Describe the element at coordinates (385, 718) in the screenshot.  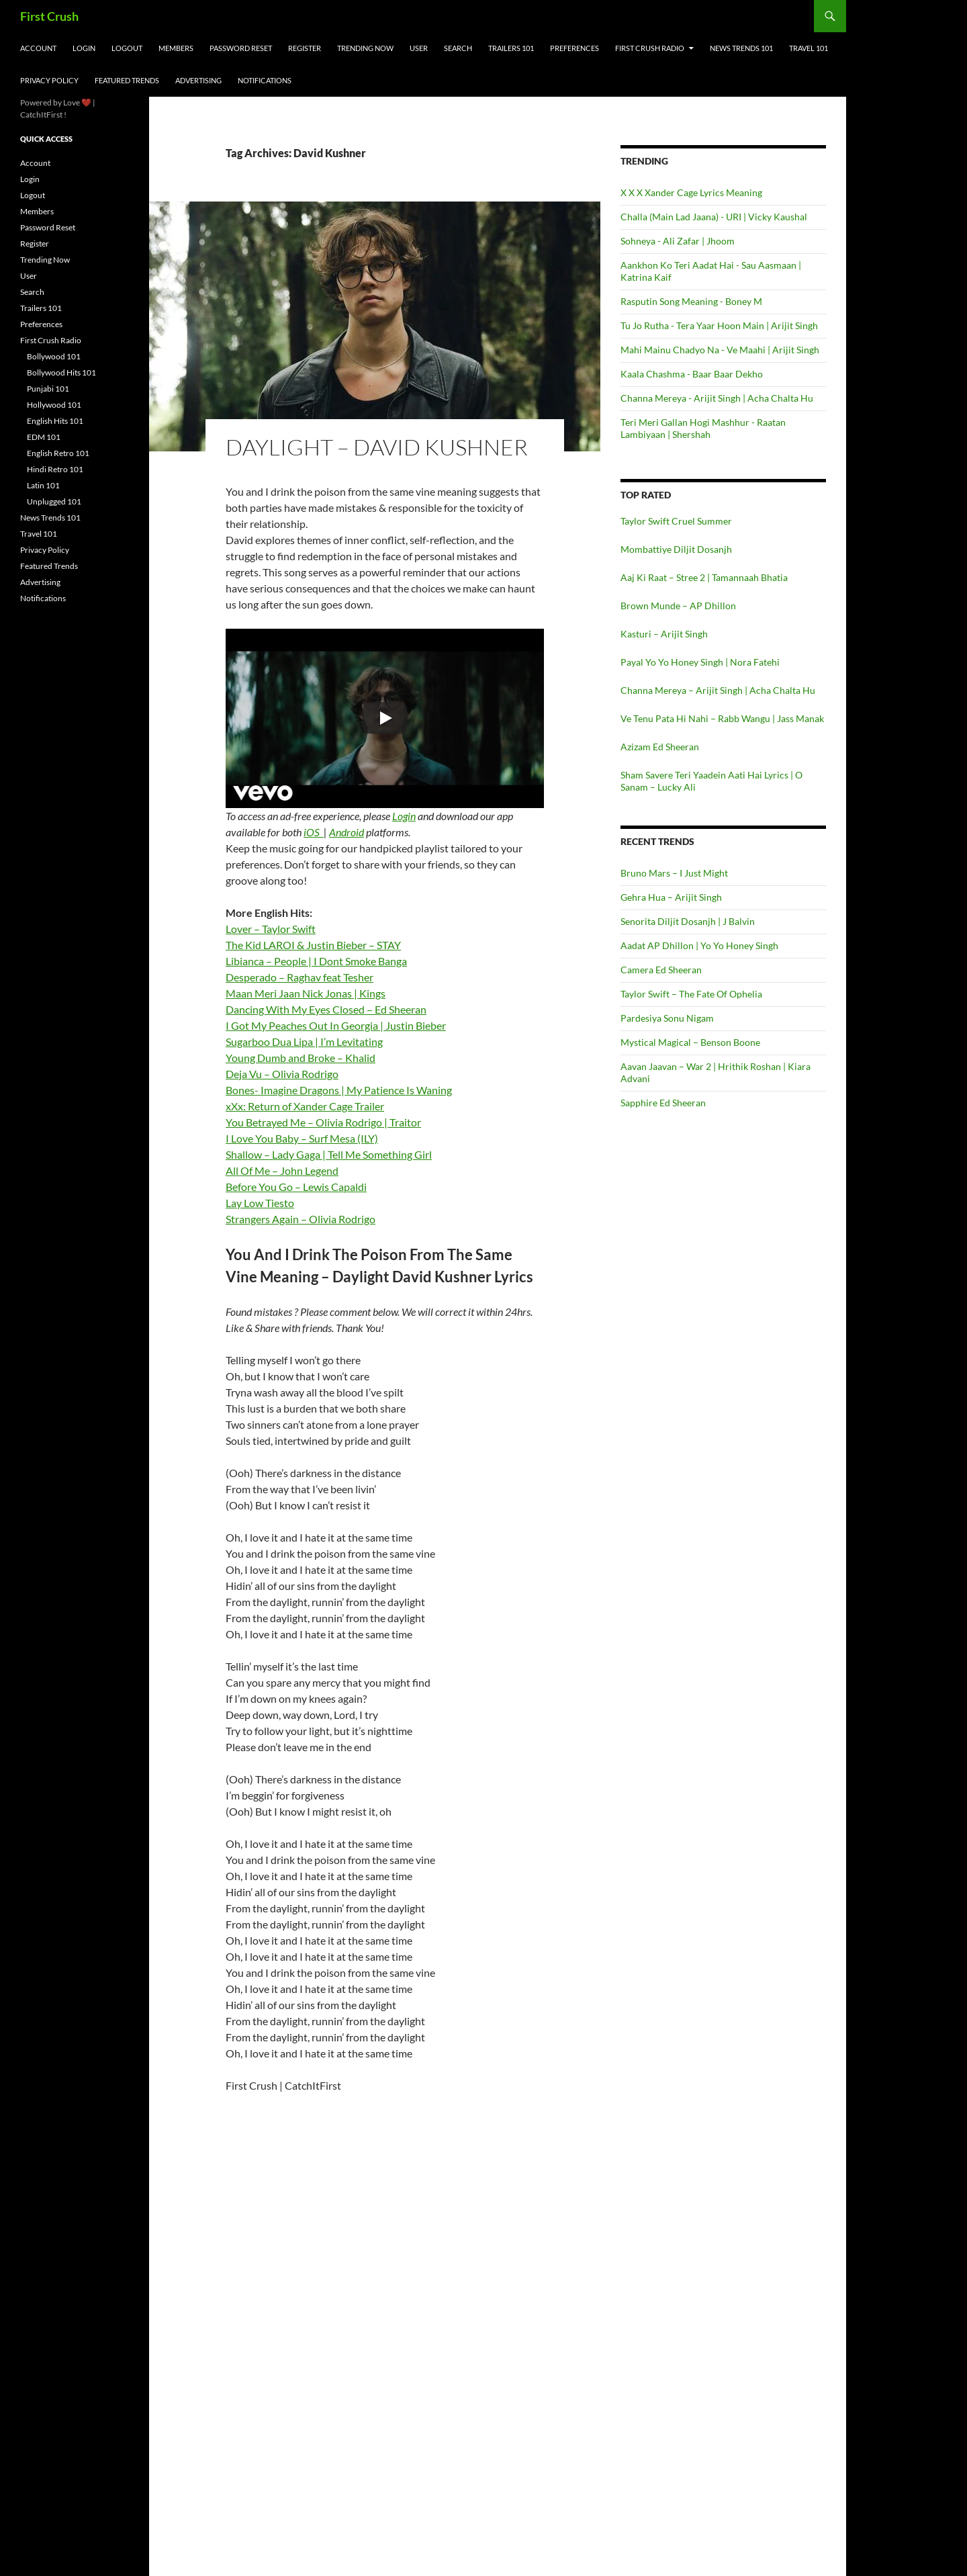
I see `[Play]` at that location.